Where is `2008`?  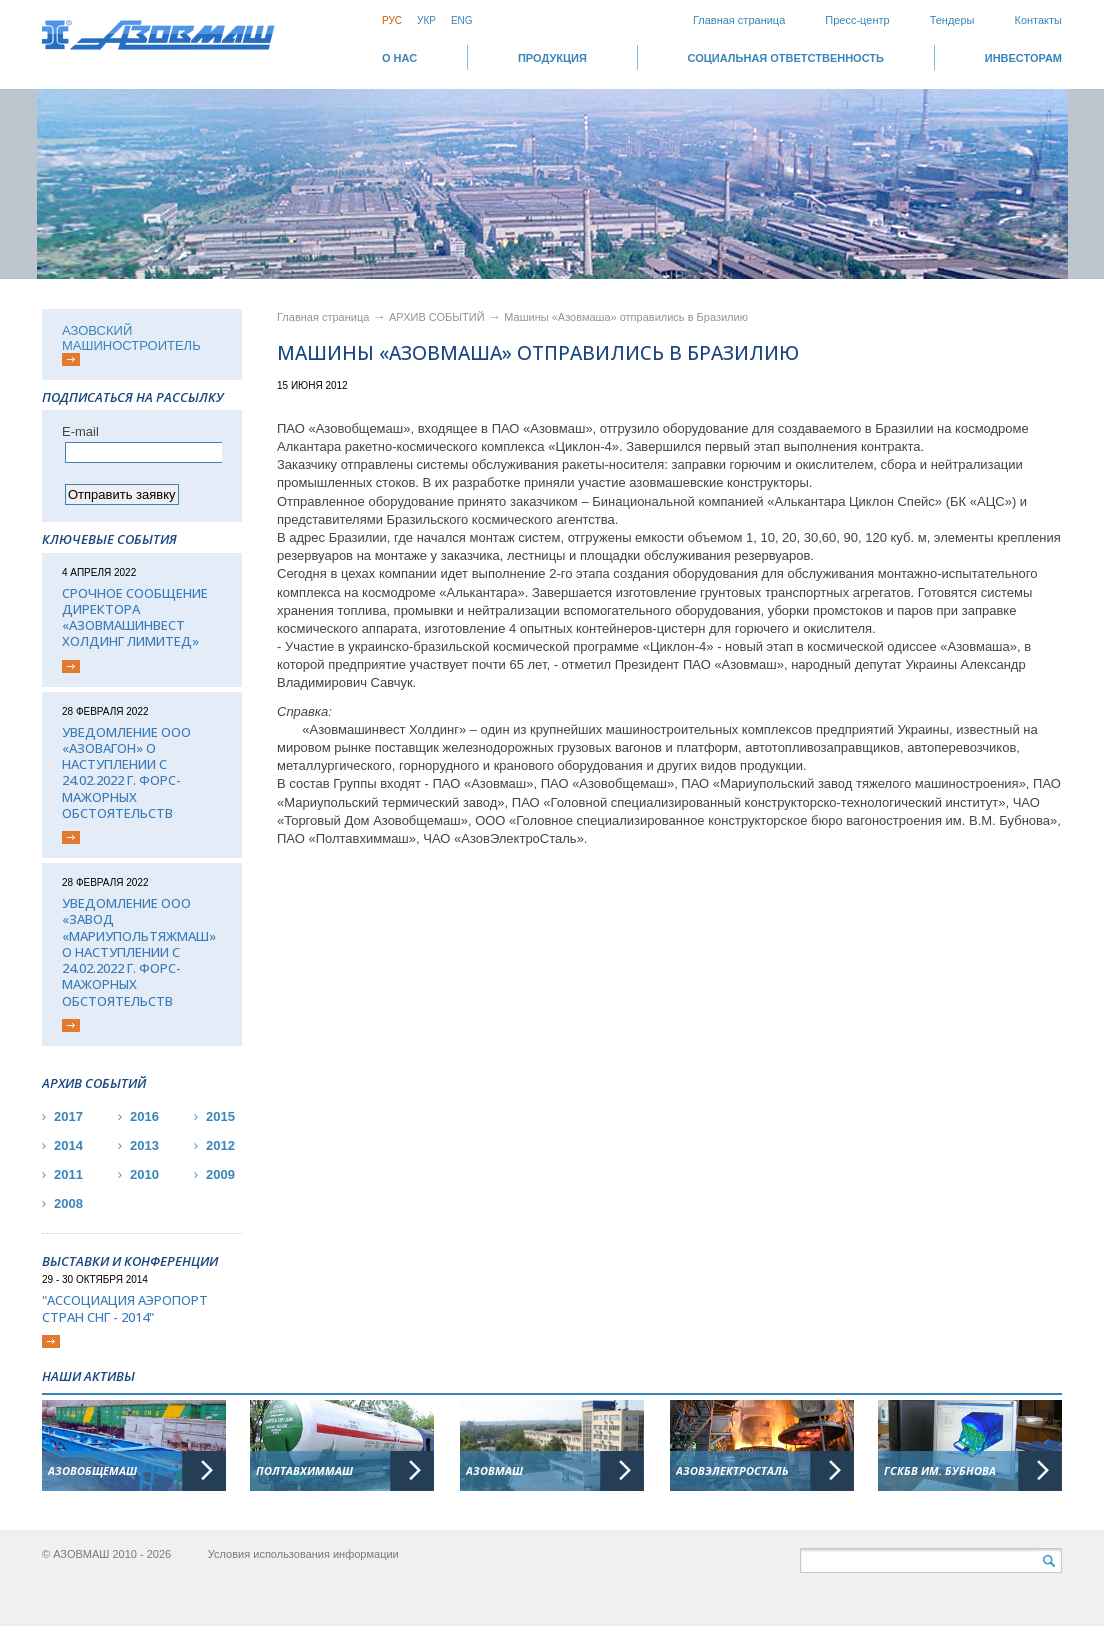 2008 is located at coordinates (68, 1203).